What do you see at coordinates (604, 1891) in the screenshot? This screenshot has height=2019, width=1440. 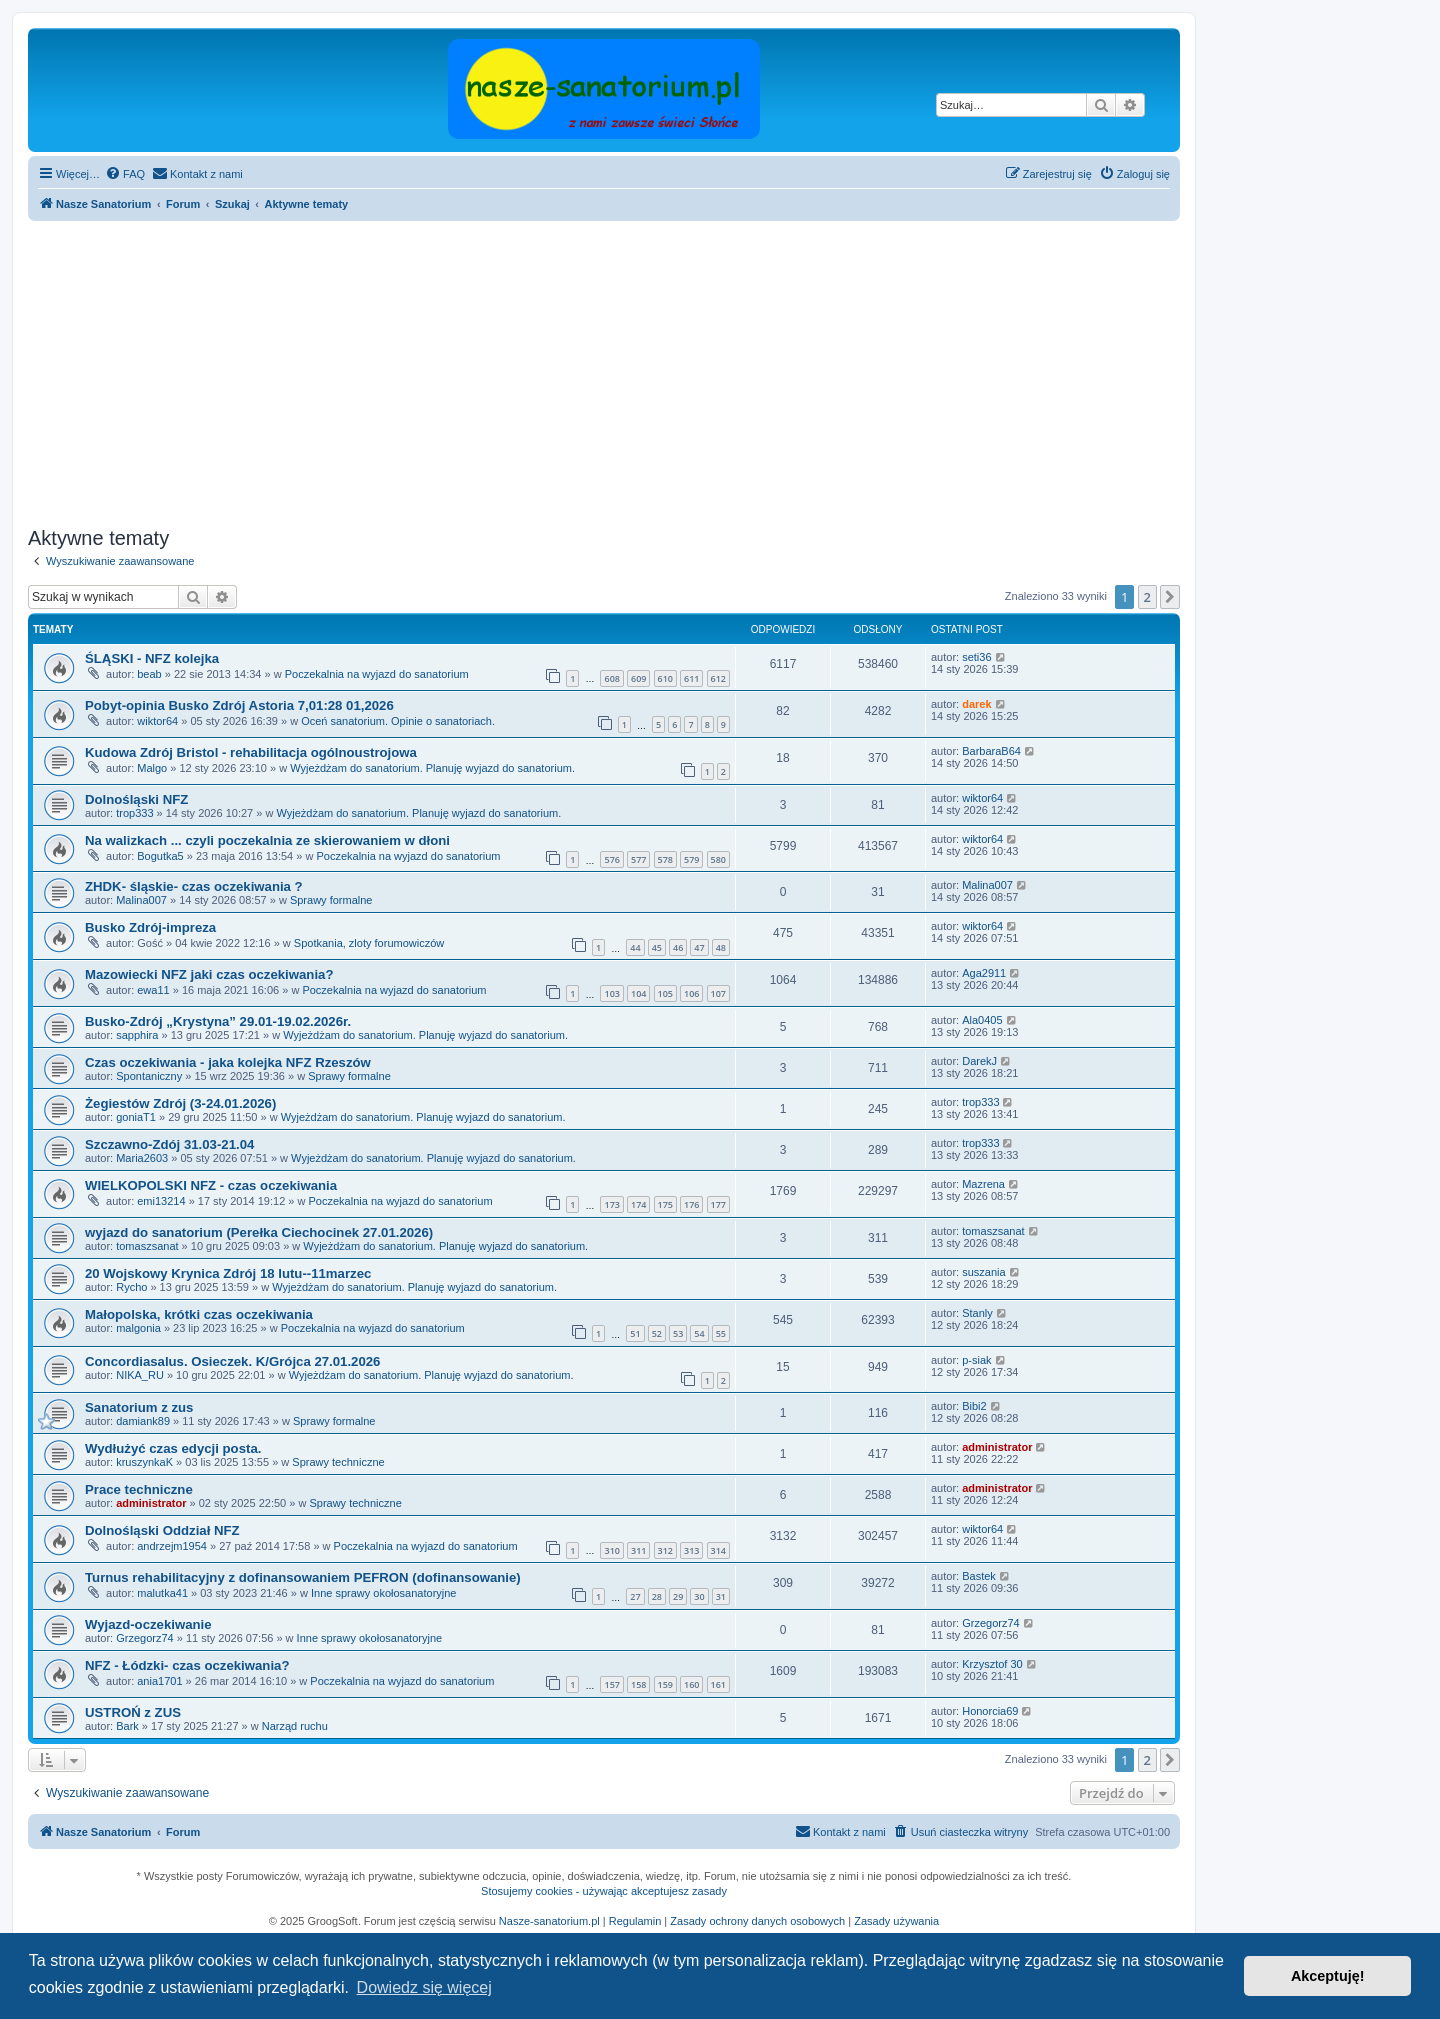 I see `Stosujemy cookies - używając akceptujesz zasady` at bounding box center [604, 1891].